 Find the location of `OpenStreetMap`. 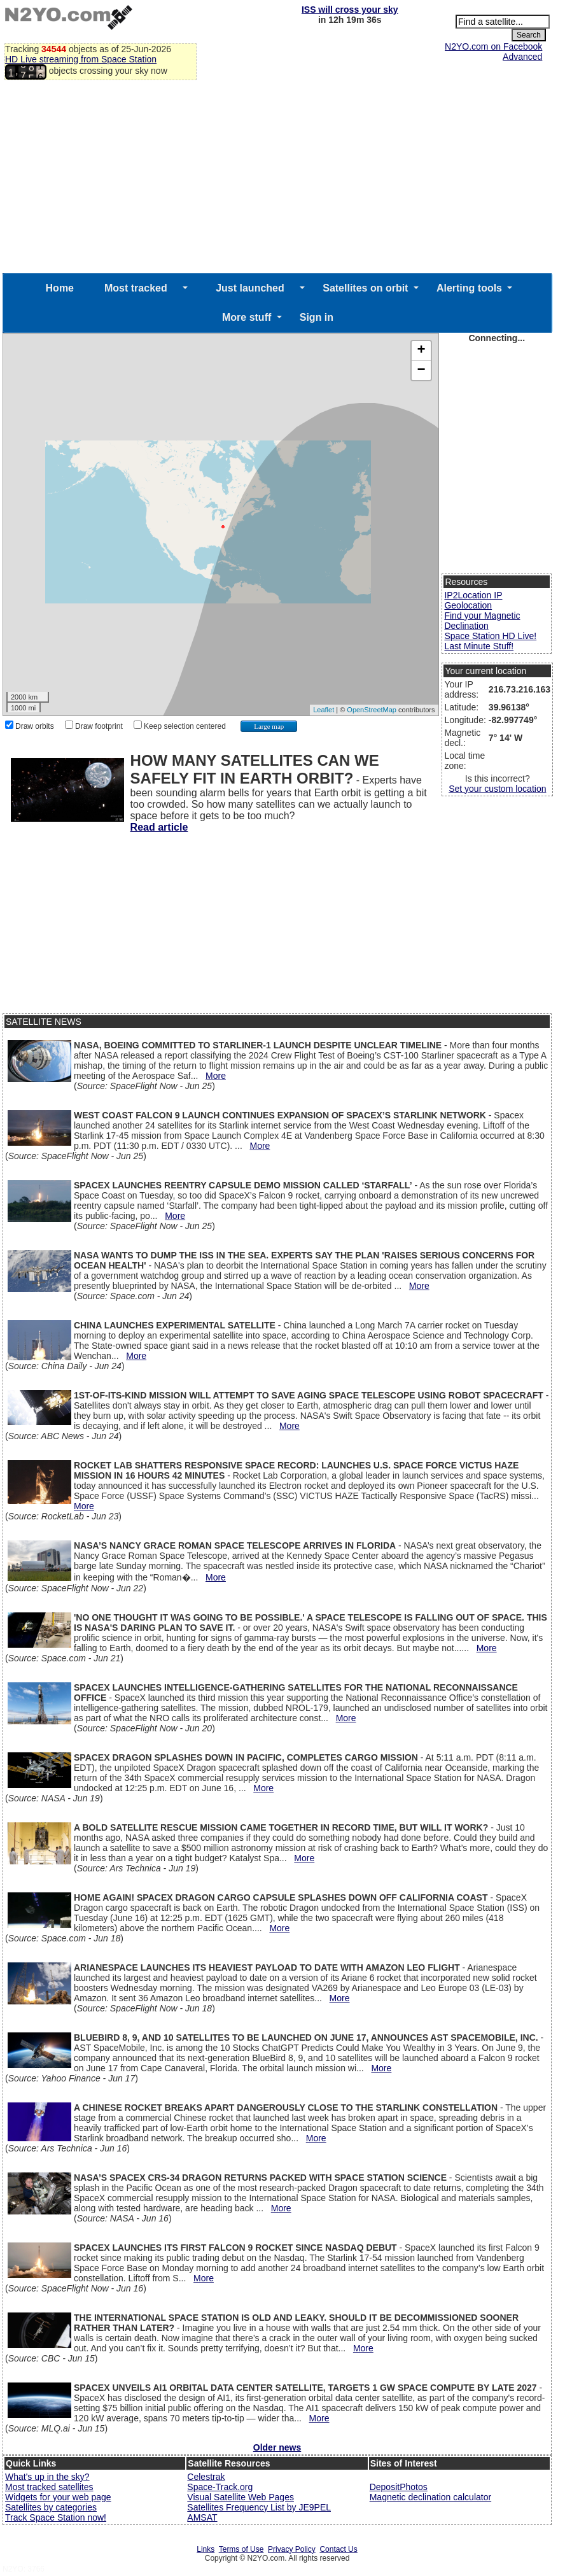

OpenStreetMap is located at coordinates (371, 710).